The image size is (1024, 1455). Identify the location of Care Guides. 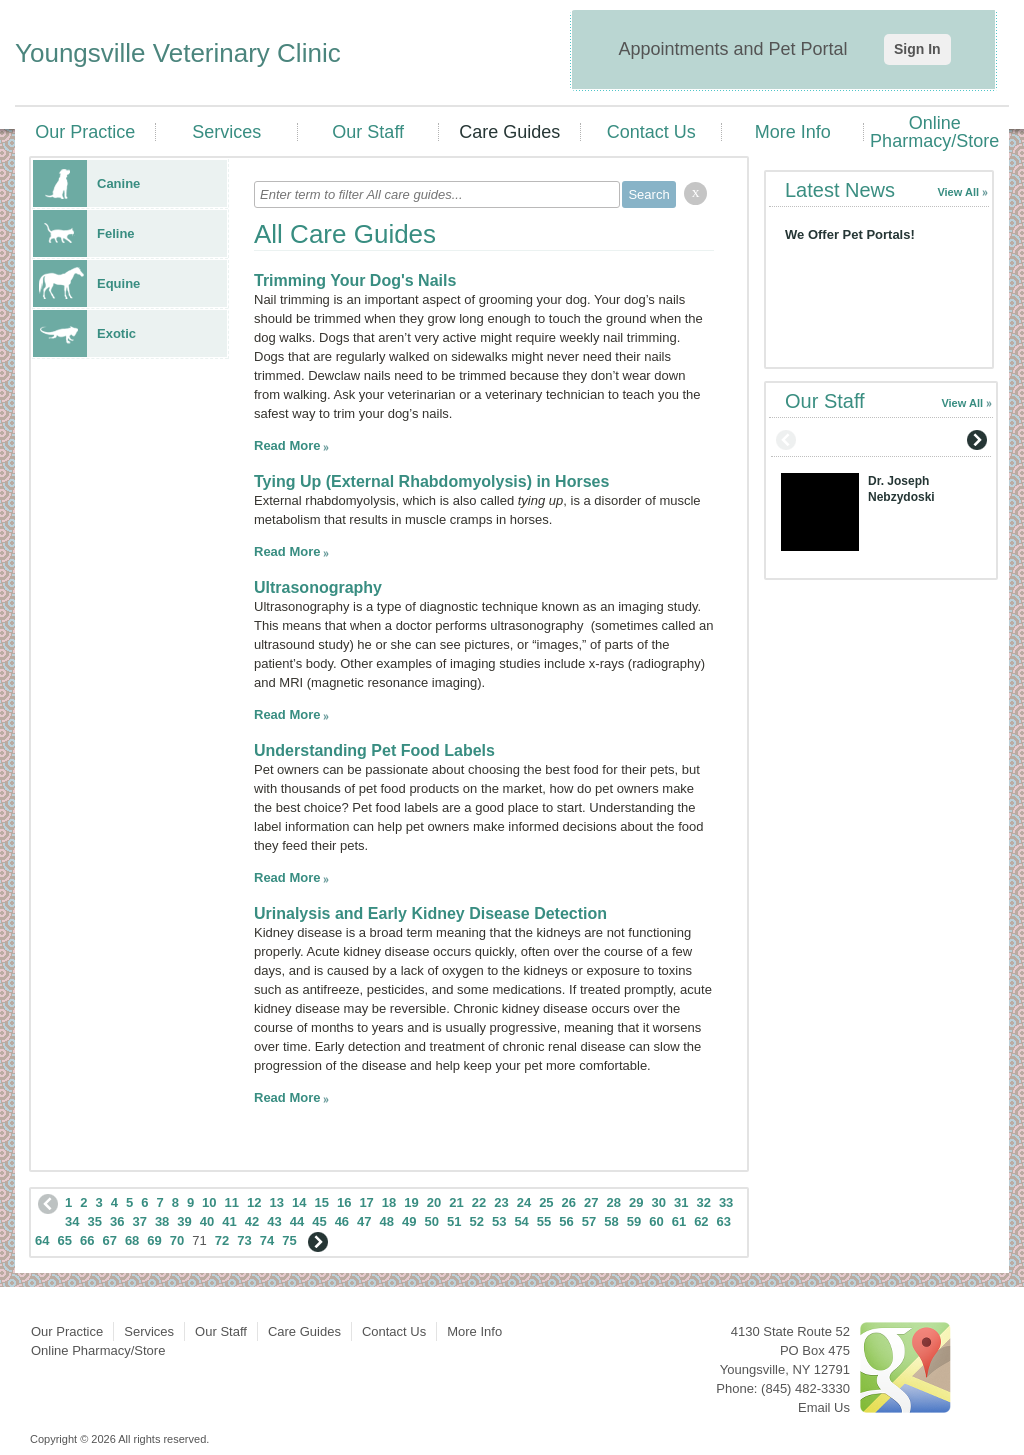
(509, 132).